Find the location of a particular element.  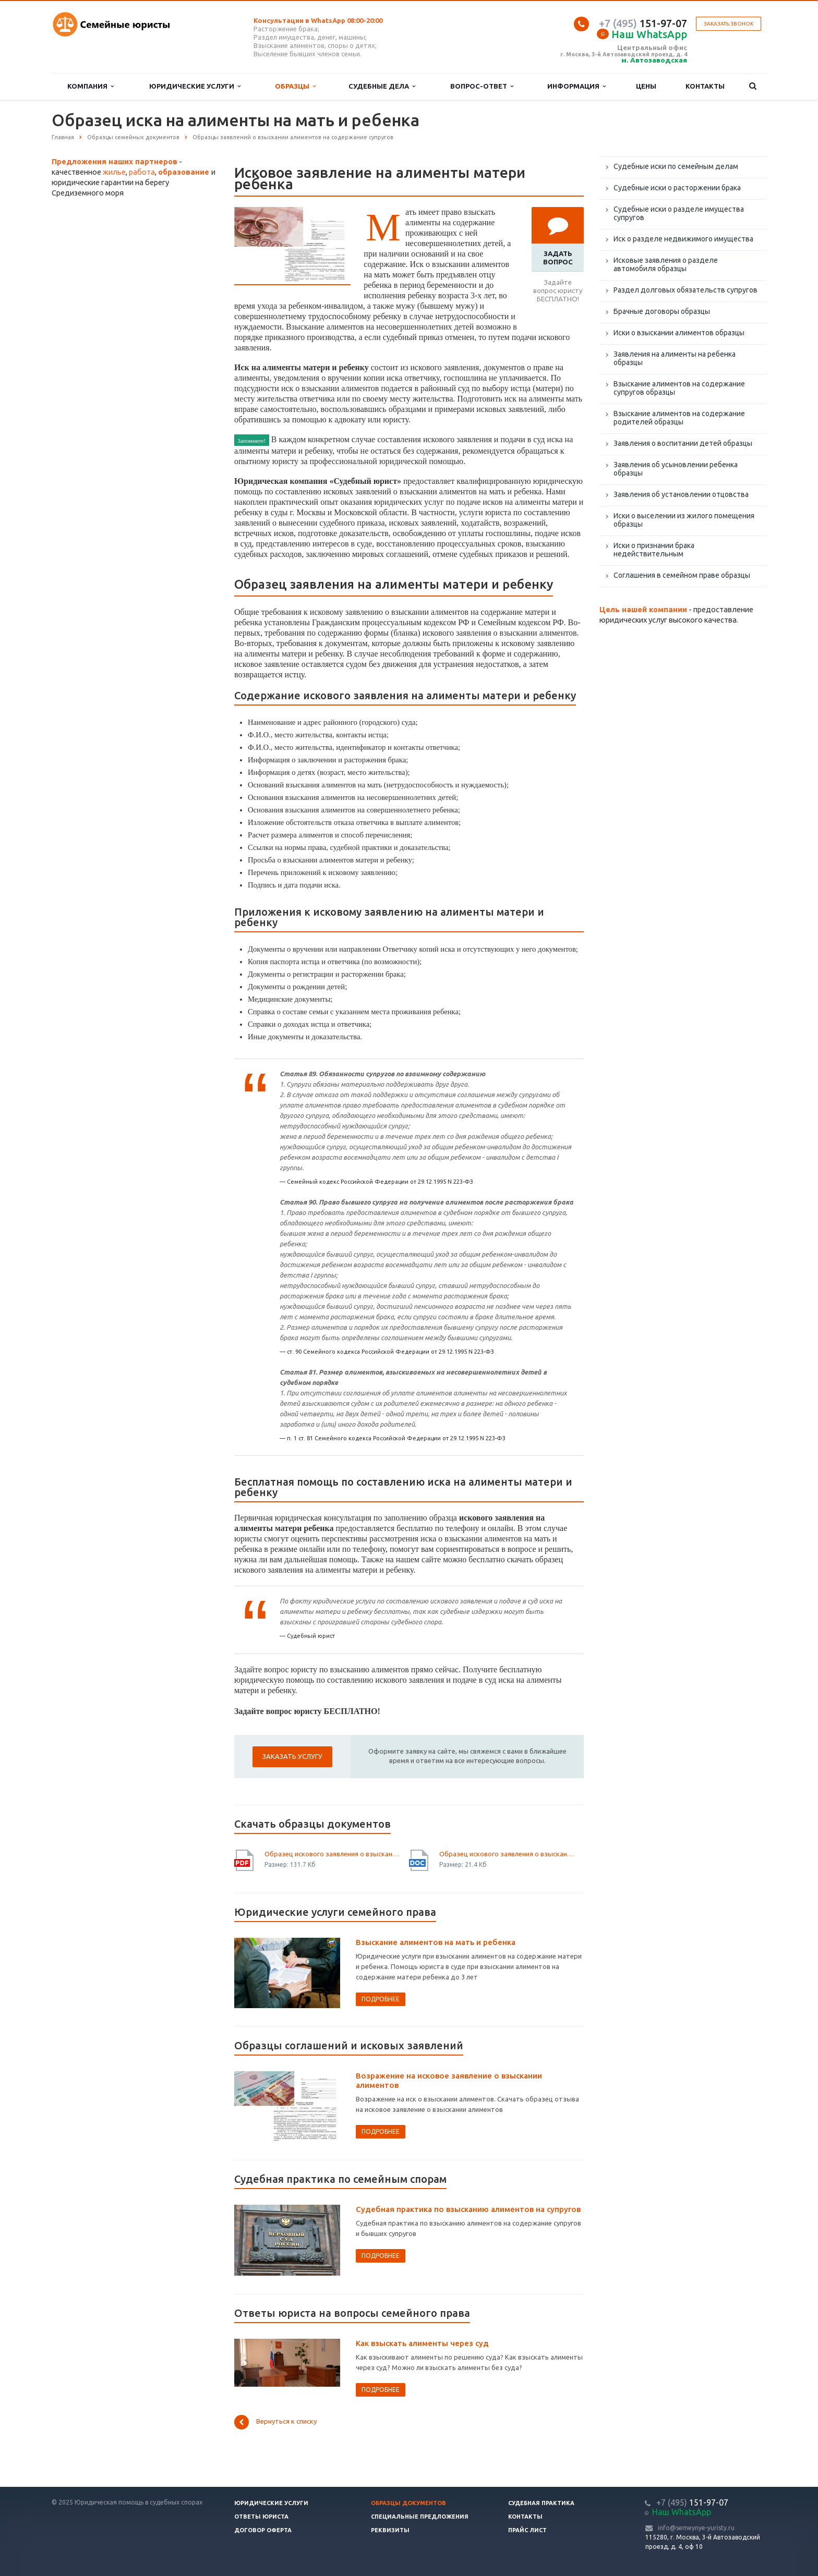

Образец искового заявления о взыскании алиментов на мать и ребенка - скачать иск.pdf is located at coordinates (332, 1853).